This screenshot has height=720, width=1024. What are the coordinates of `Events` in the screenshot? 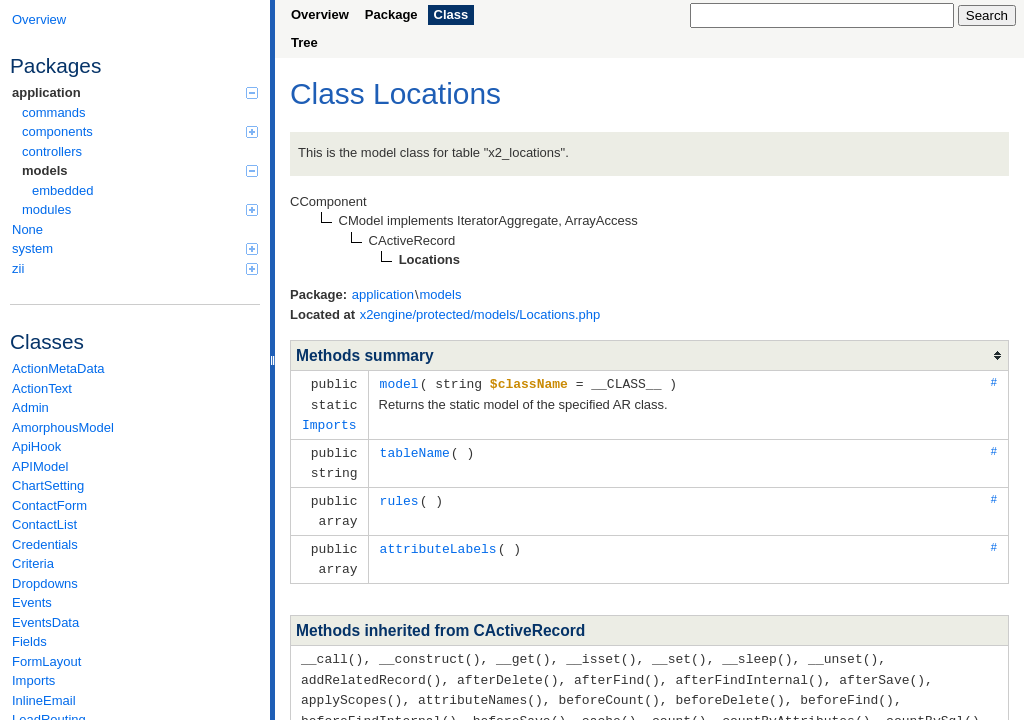 It's located at (32, 602).